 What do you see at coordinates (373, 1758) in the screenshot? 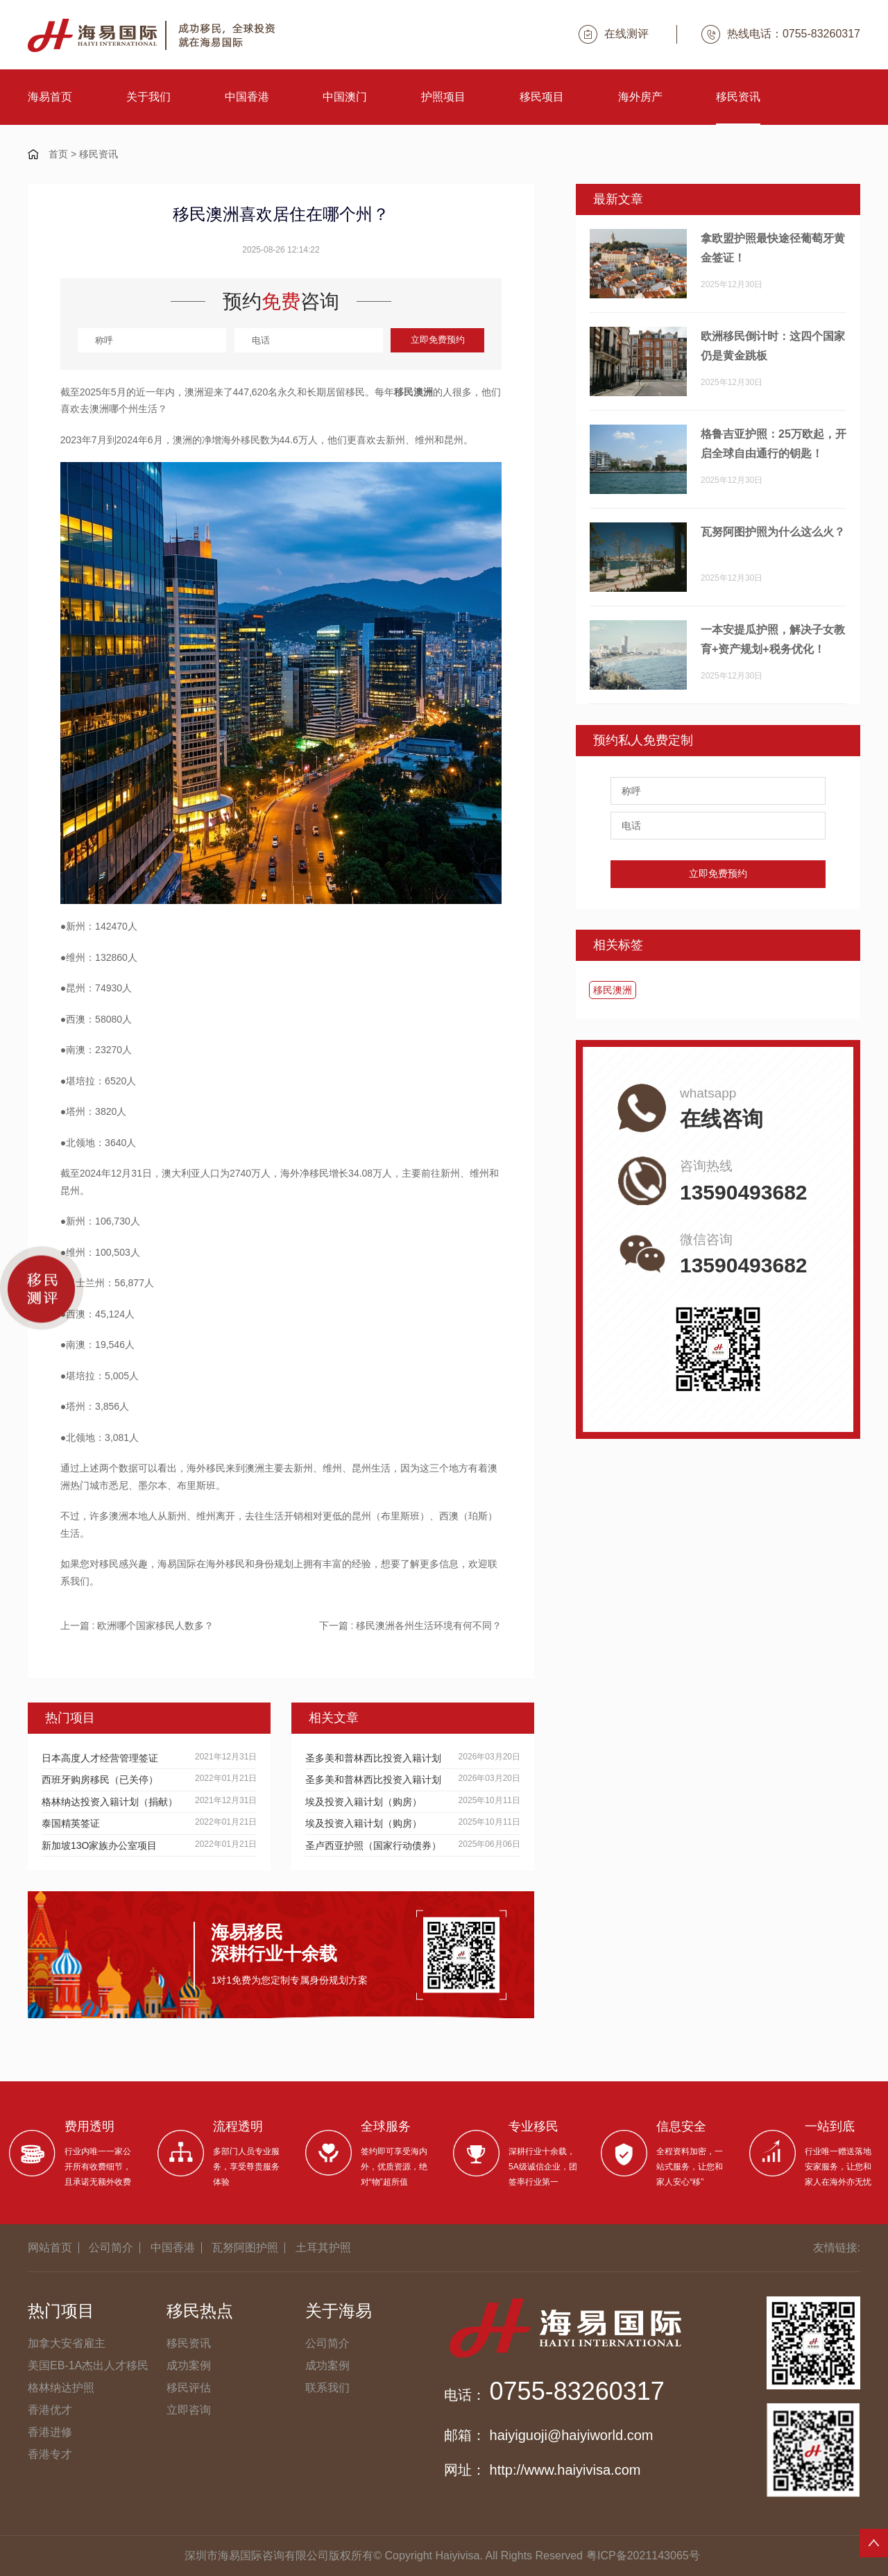
I see `圣多美和普林西比投资入籍计划` at bounding box center [373, 1758].